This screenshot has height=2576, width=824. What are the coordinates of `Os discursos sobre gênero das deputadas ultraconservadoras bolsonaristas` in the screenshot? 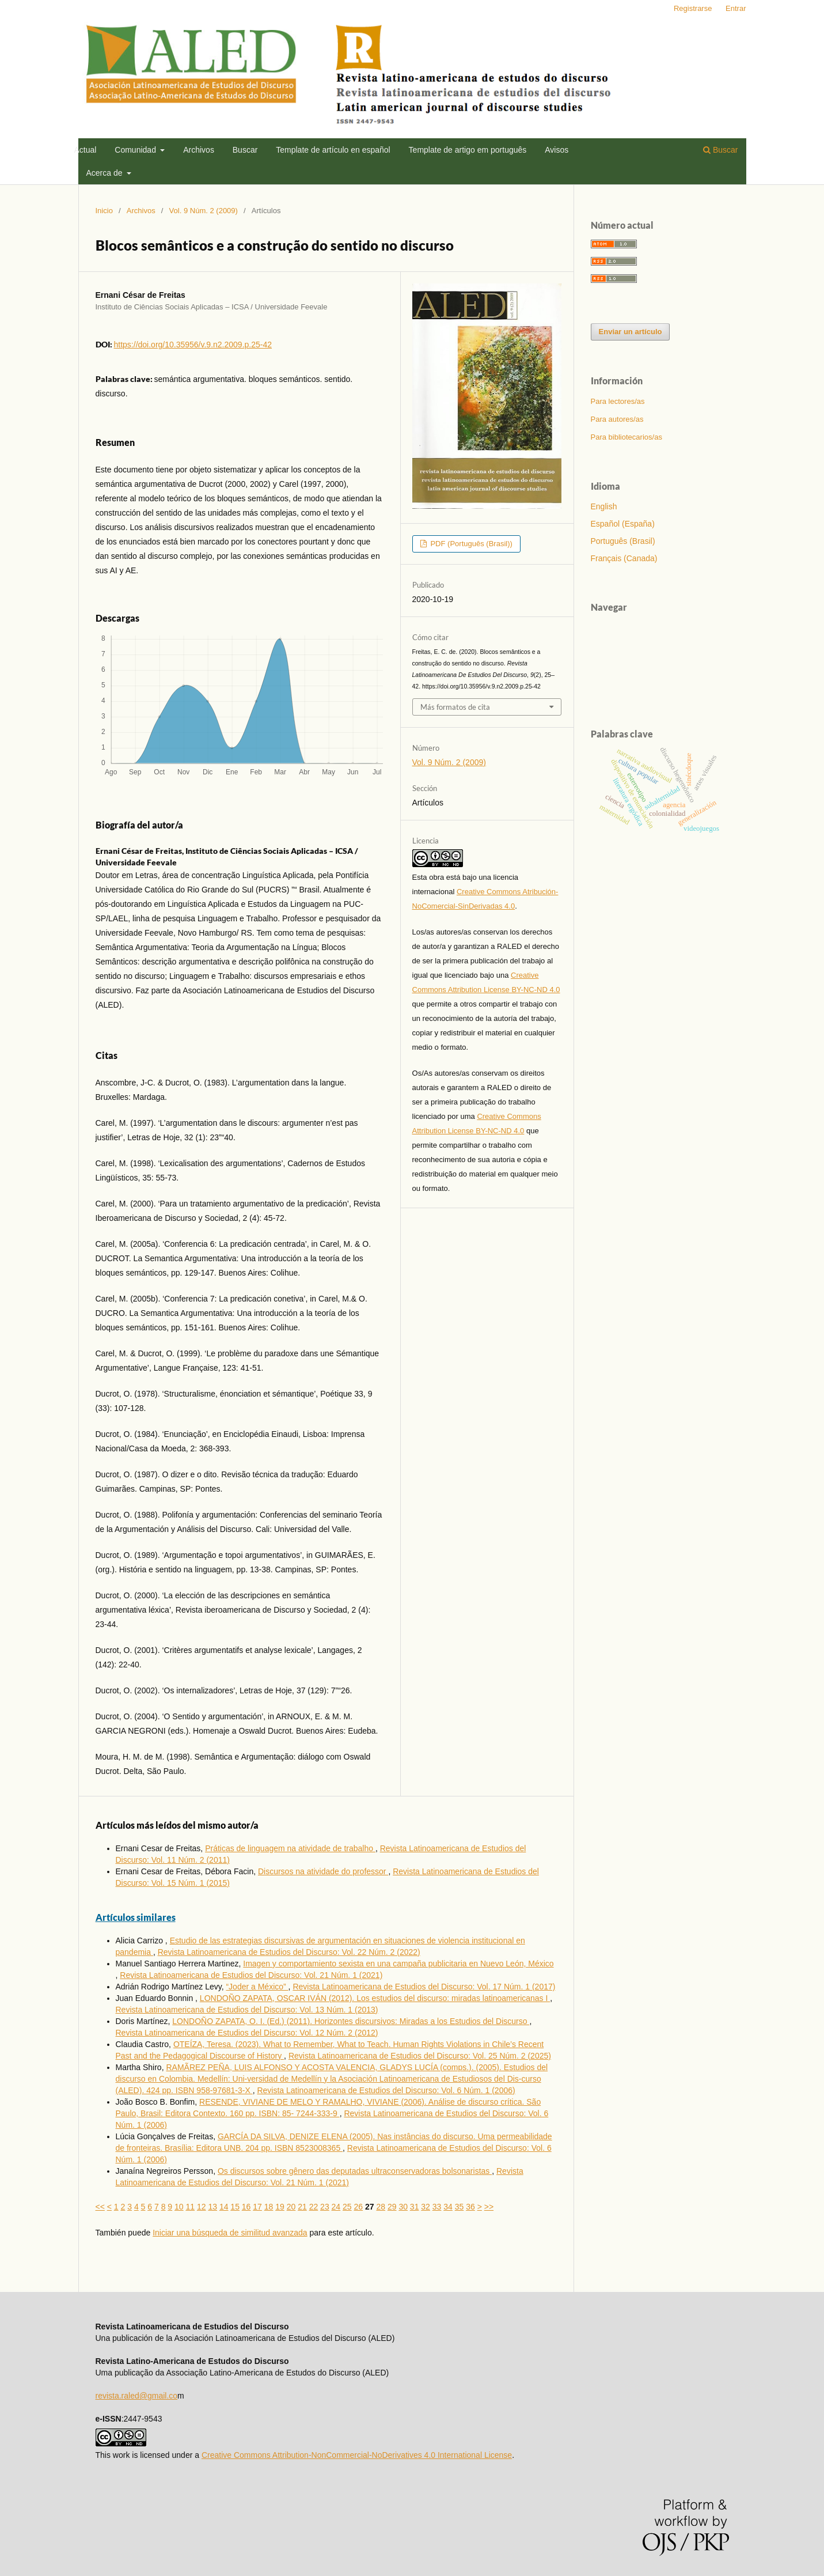 It's located at (355, 2171).